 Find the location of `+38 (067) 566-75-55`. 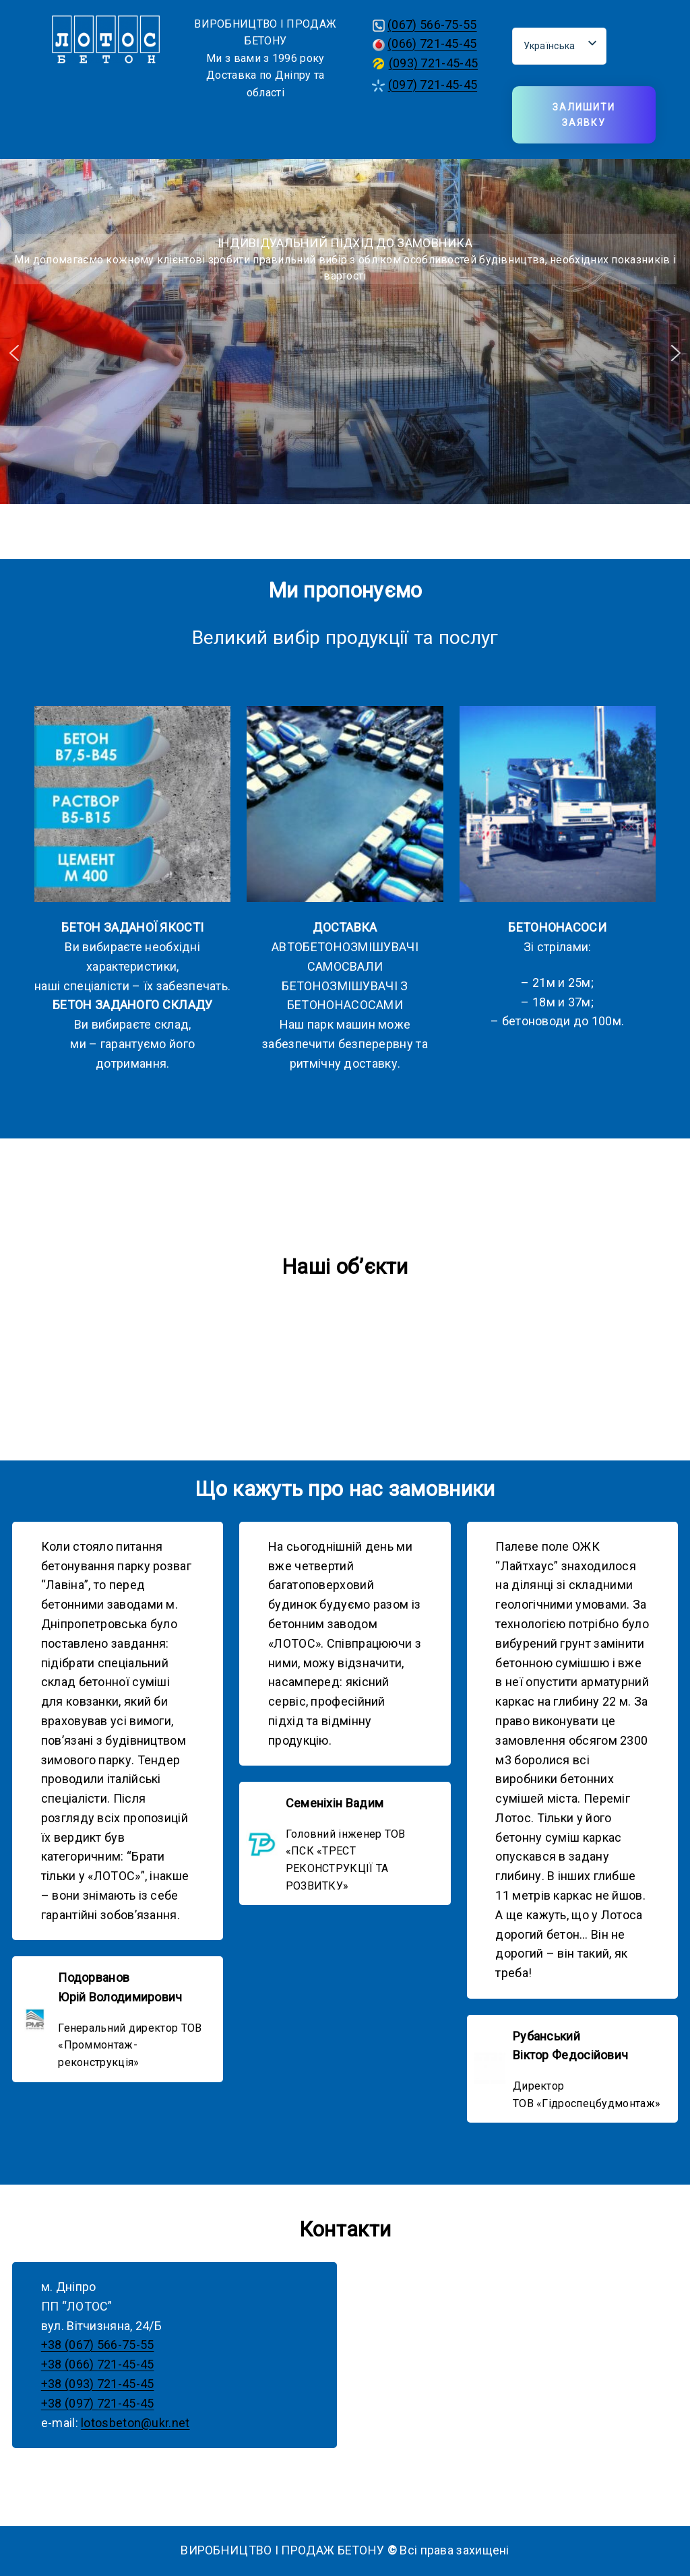

+38 (067) 566-75-55 is located at coordinates (97, 2345).